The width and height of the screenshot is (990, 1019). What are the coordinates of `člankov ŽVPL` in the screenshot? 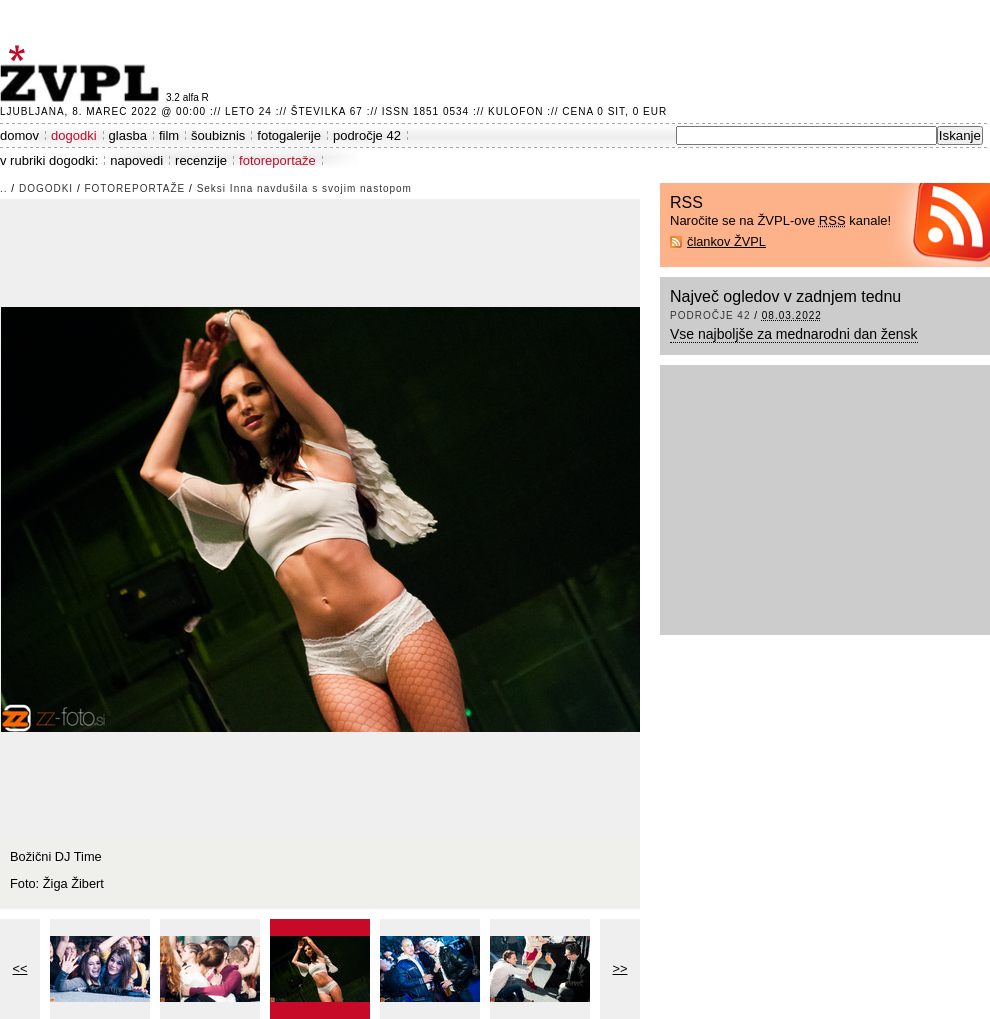 It's located at (726, 241).